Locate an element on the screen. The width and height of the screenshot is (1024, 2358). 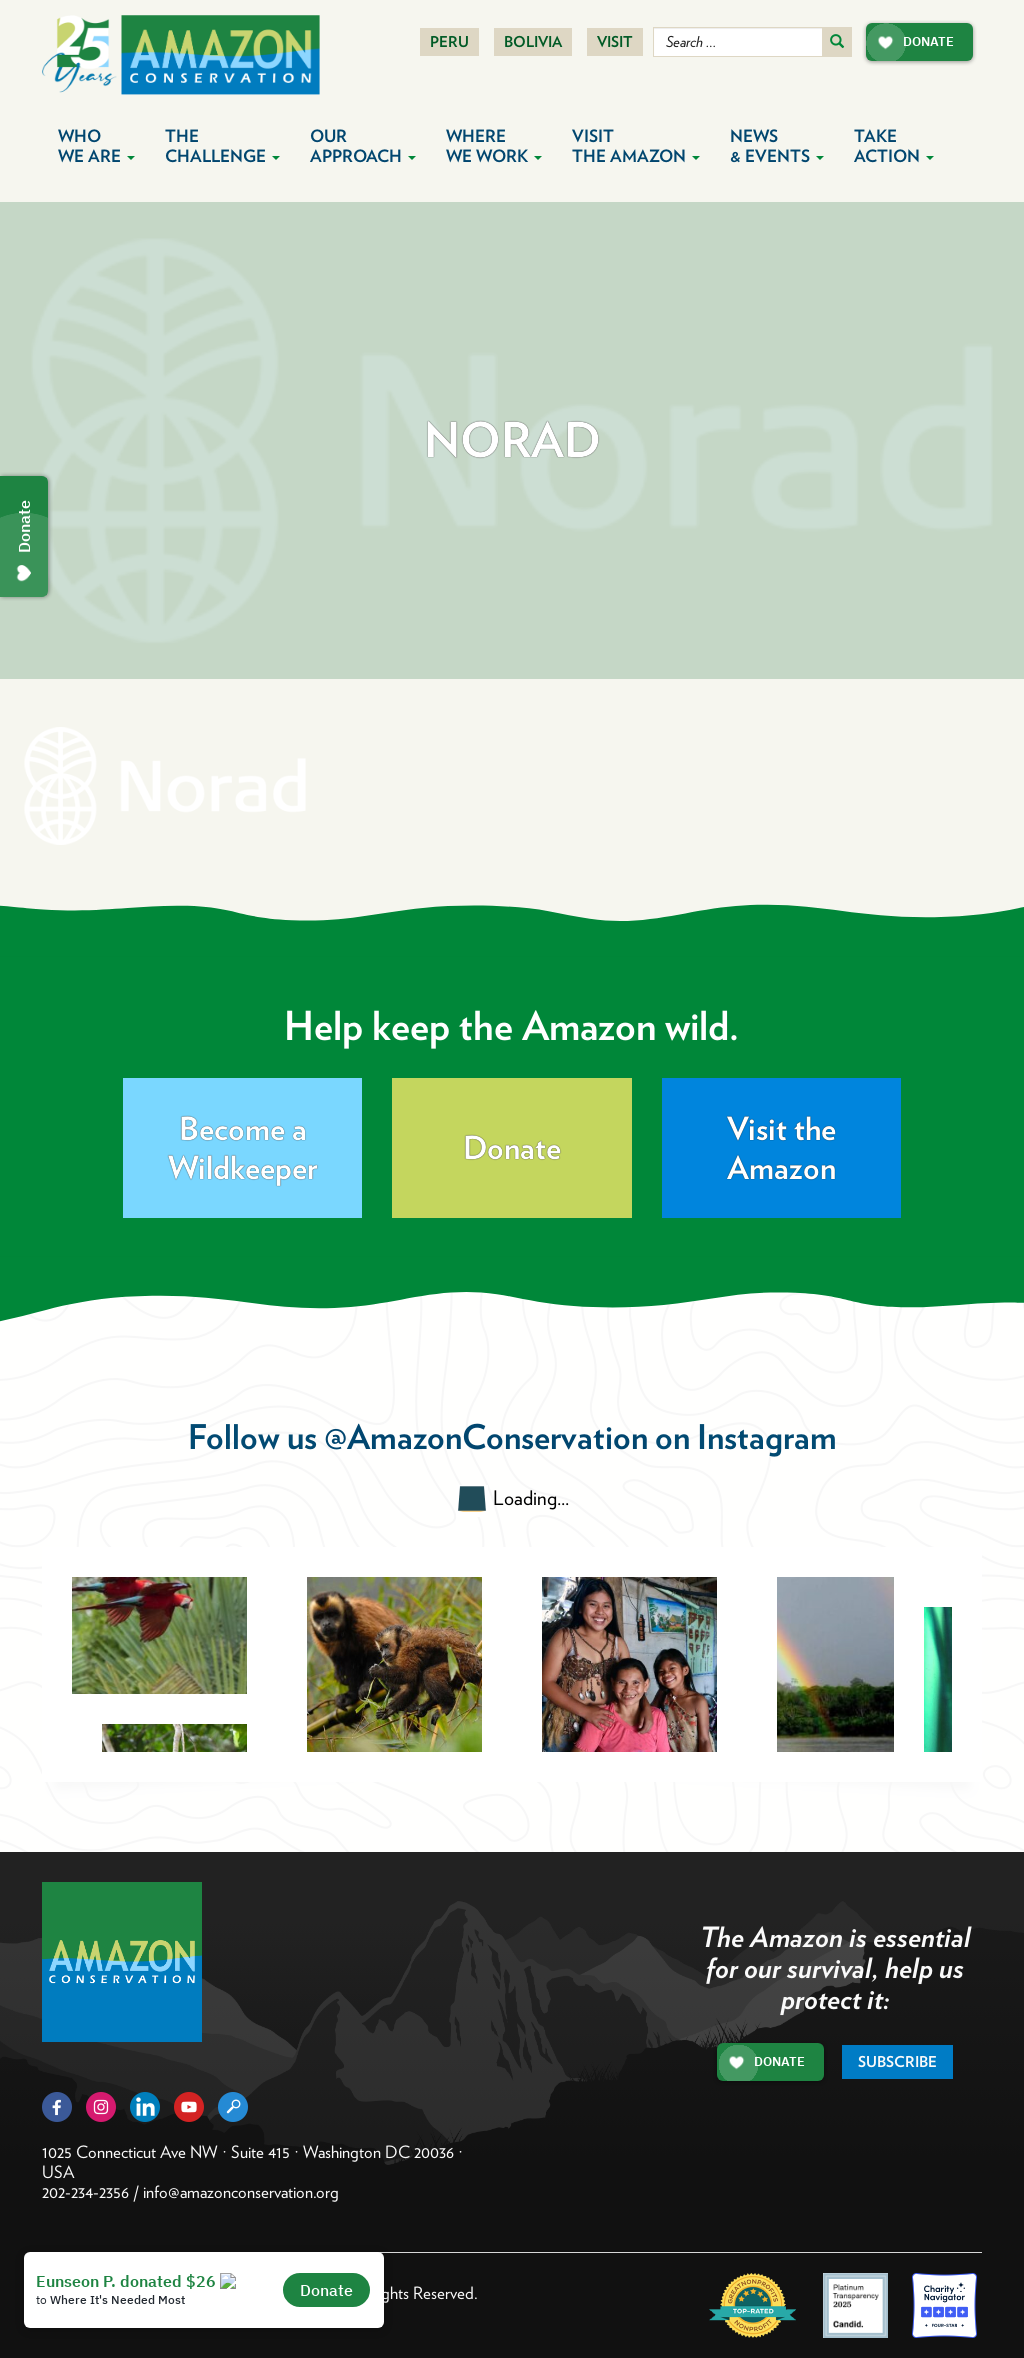
Who is located at coordinates (96, 146).